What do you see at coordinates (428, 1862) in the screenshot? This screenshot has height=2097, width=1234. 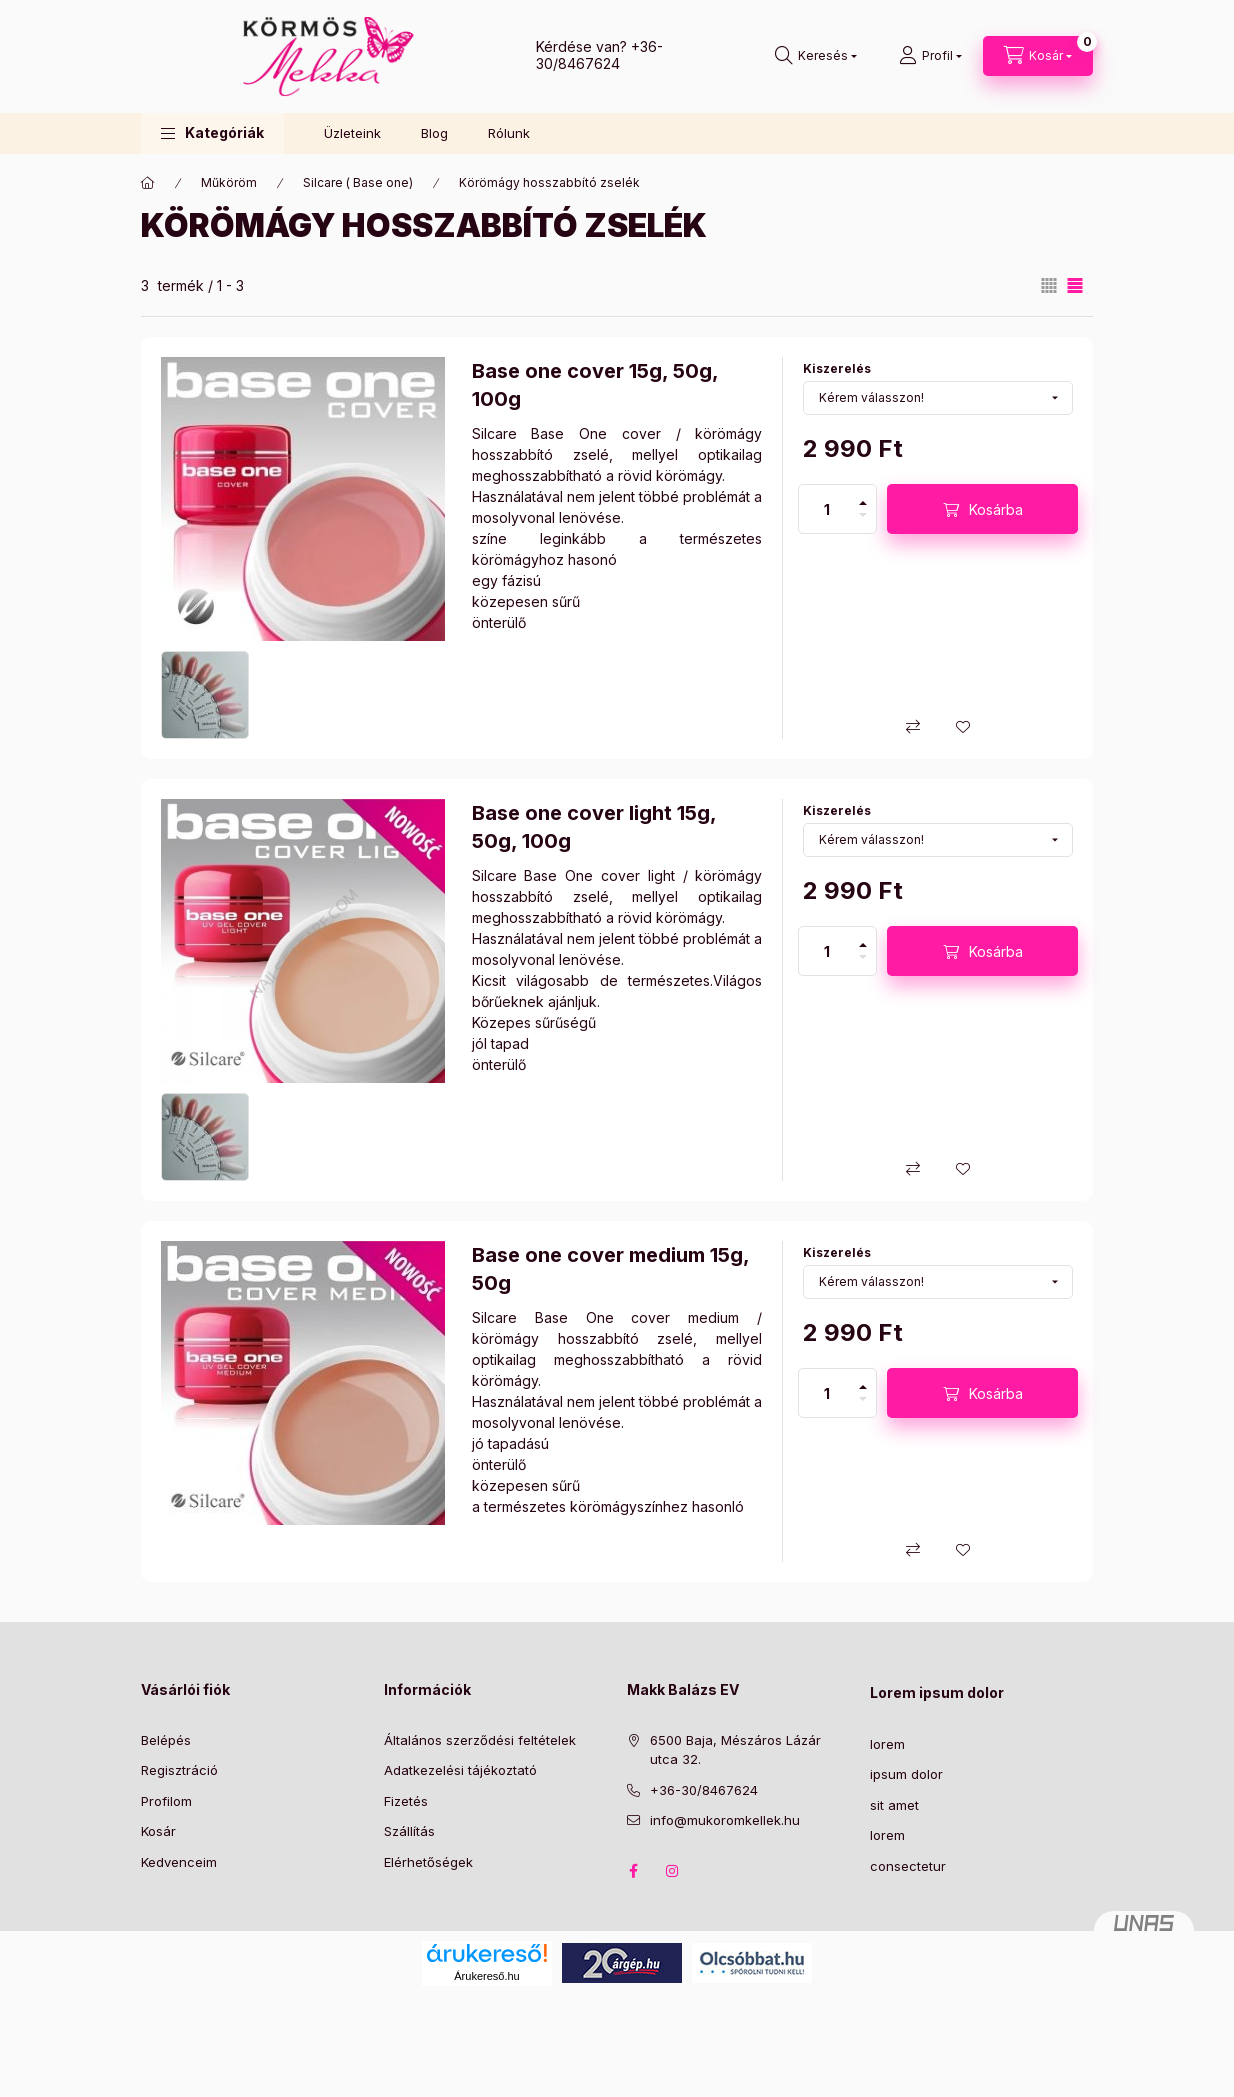 I see `Elérhetőségek` at bounding box center [428, 1862].